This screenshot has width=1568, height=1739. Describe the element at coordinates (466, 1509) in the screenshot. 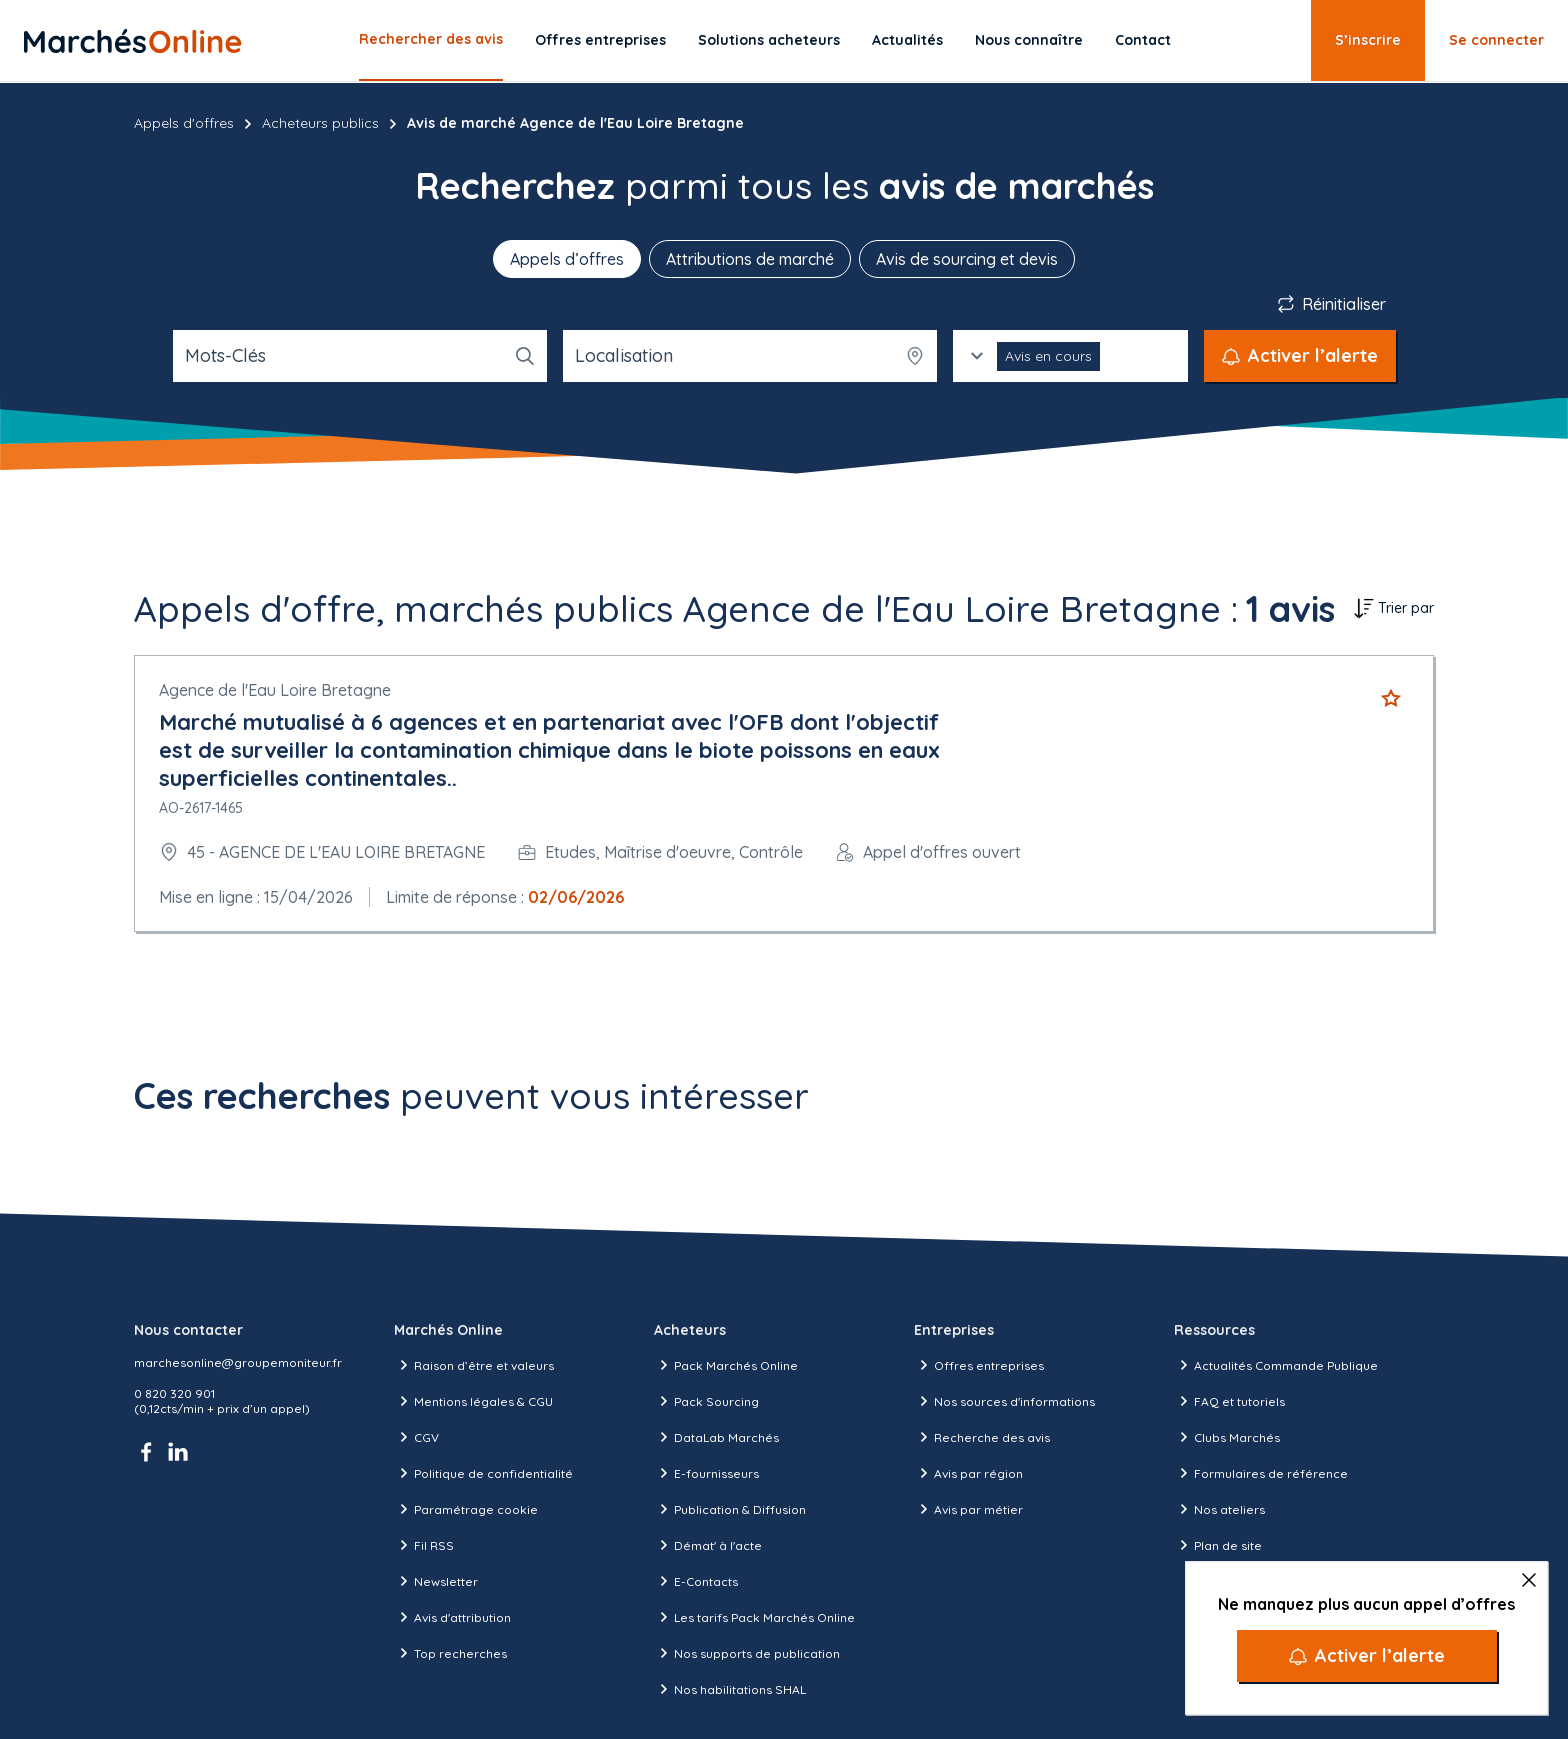

I see `Paramétrage cookie` at that location.